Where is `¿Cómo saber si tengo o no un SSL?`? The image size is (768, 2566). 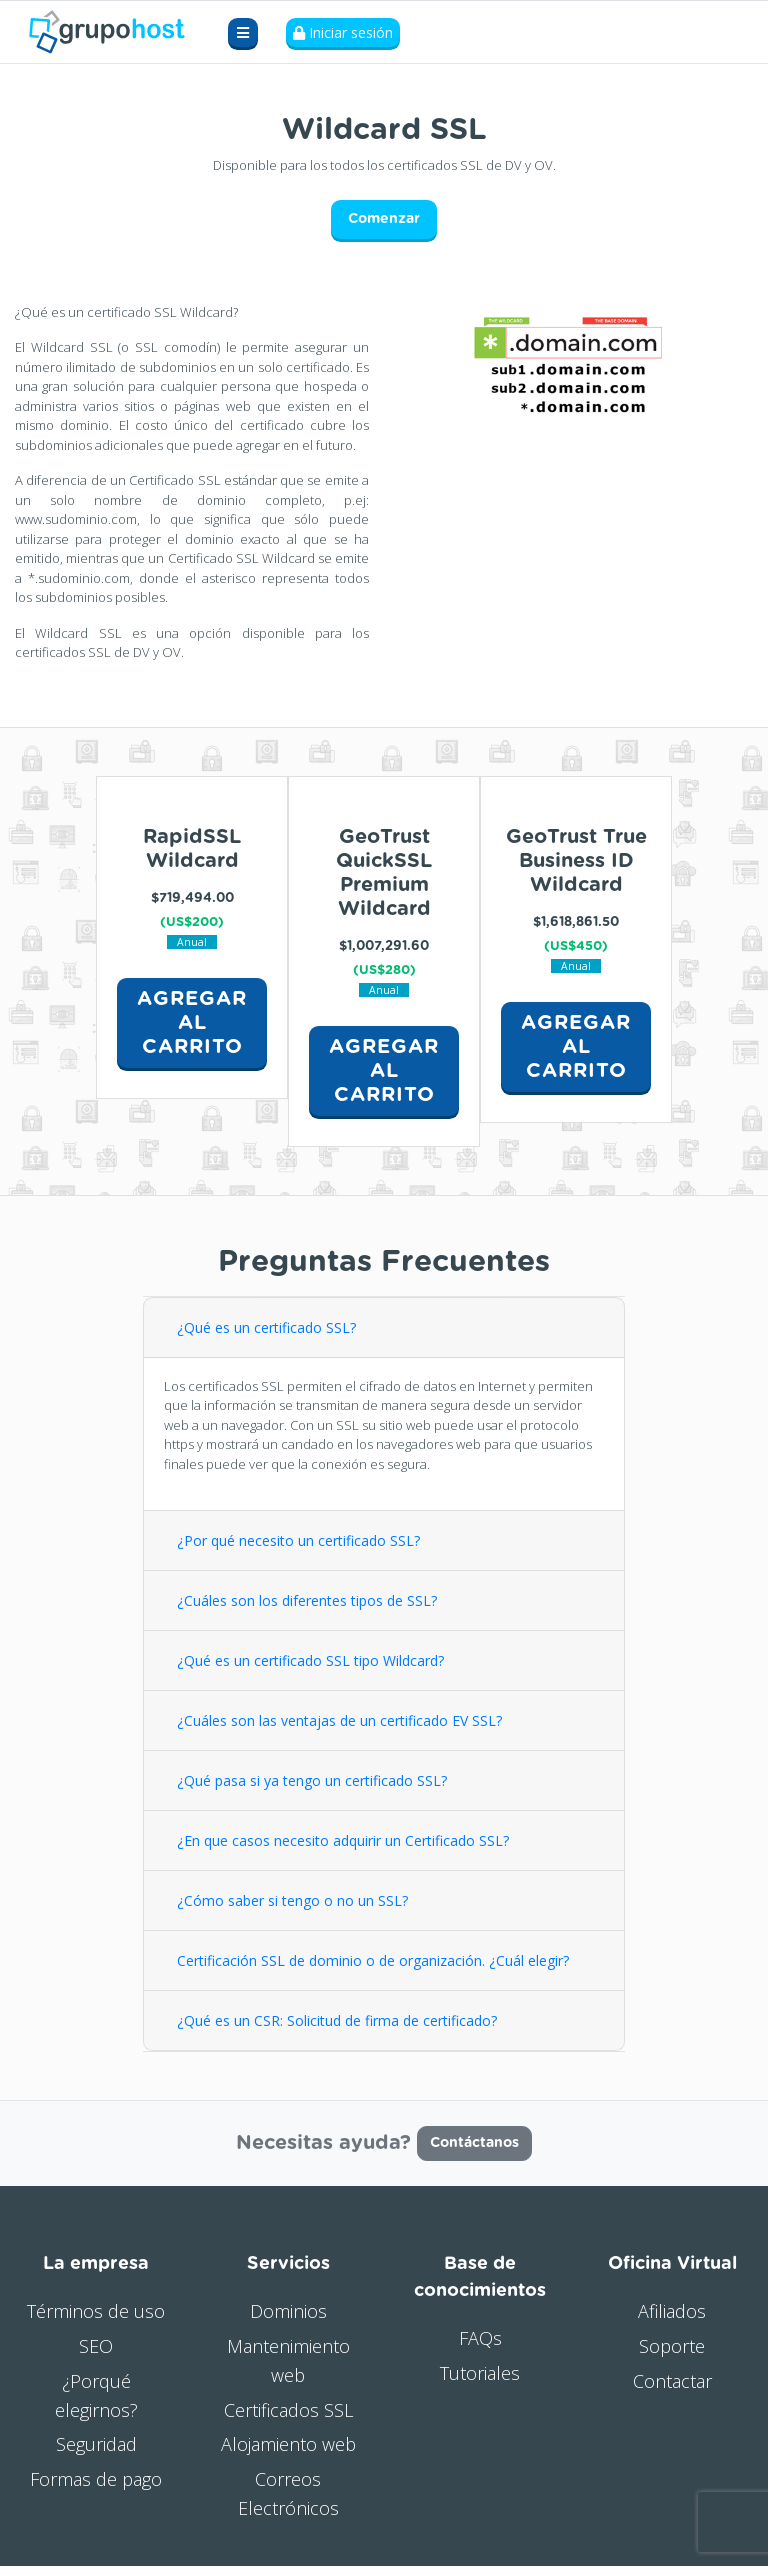 ¿Cómo saber si tengo o no un SSL? is located at coordinates (292, 1900).